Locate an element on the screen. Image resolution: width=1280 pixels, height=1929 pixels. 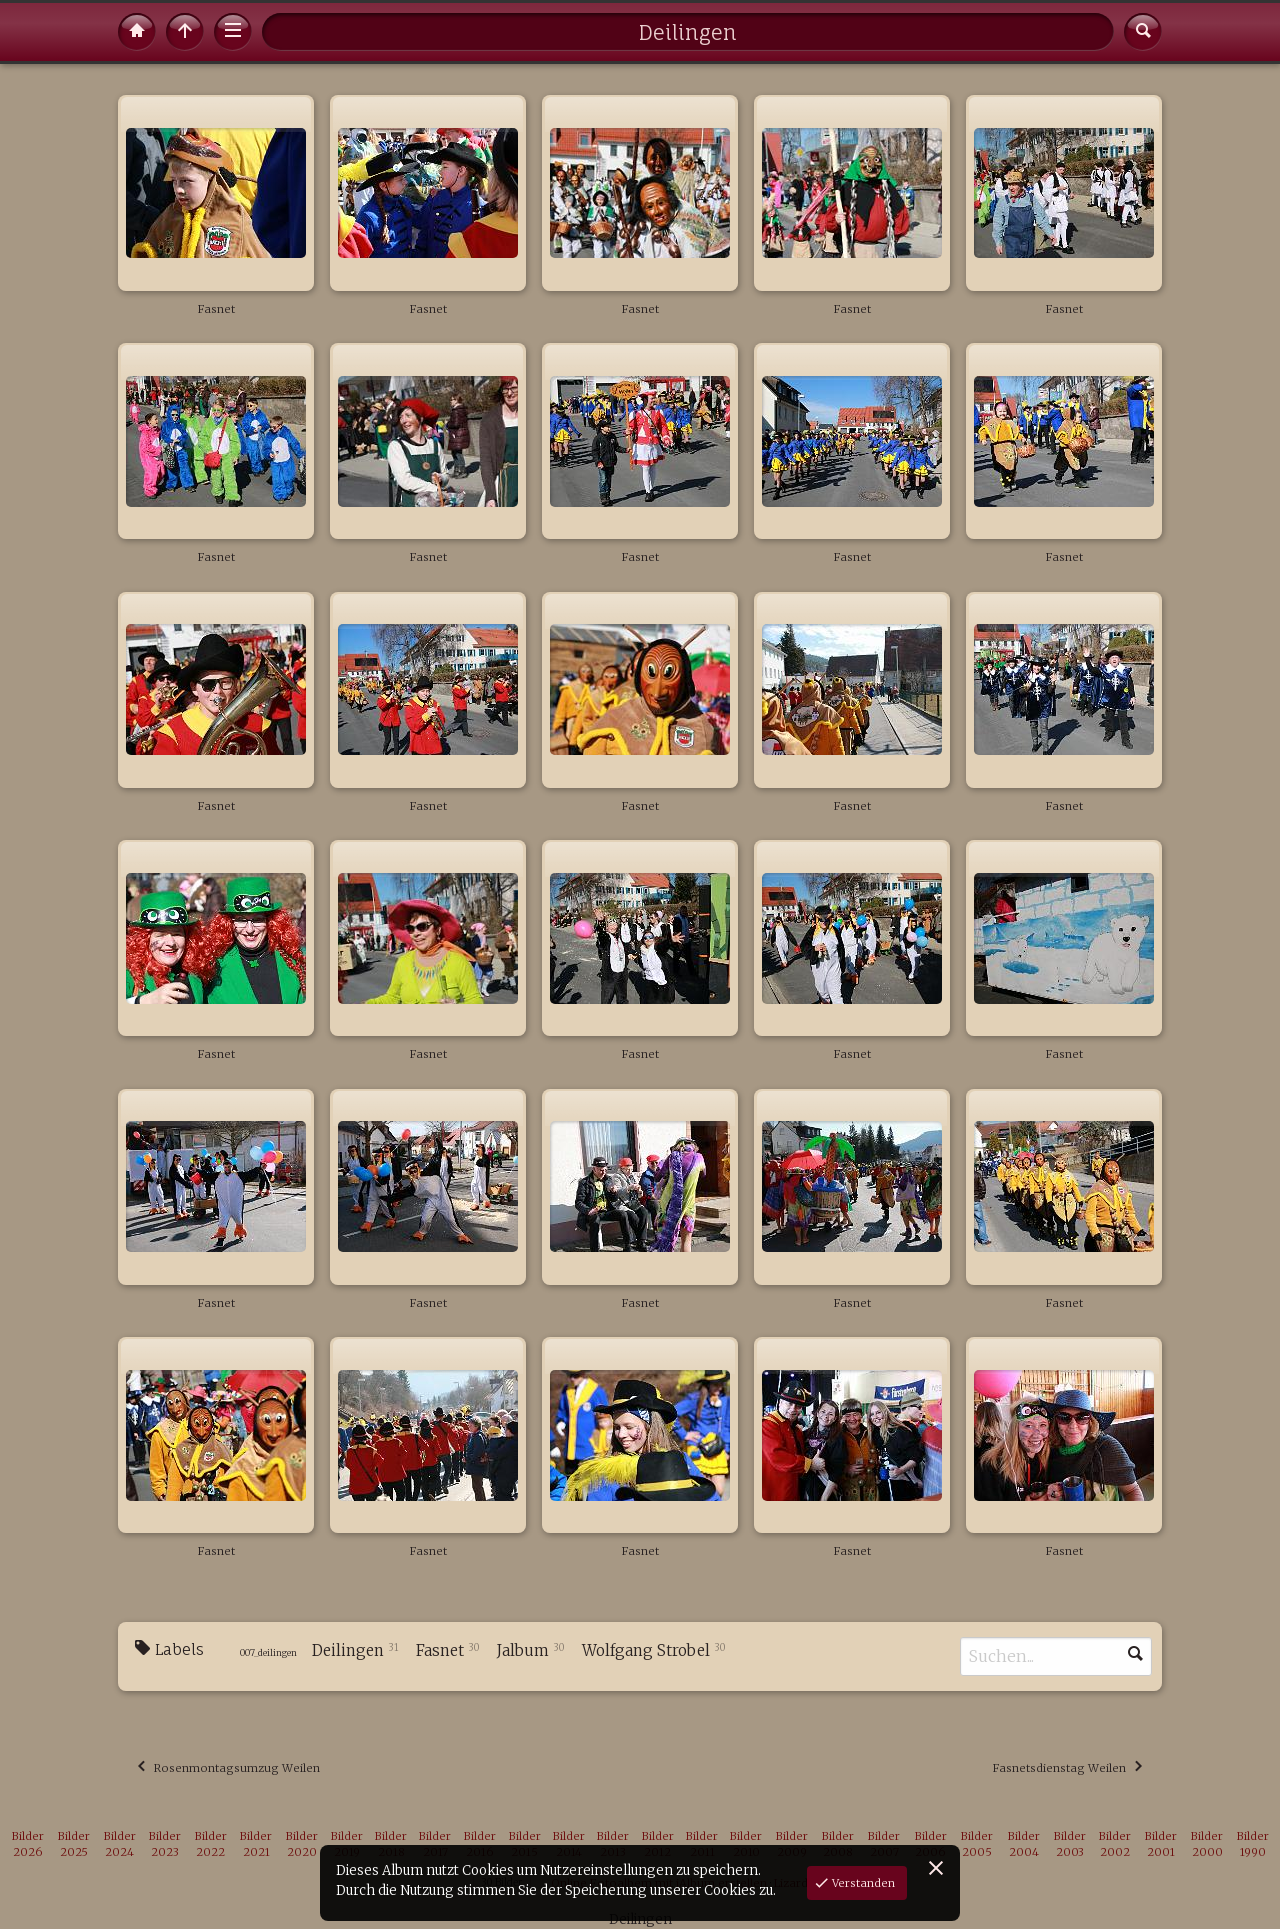
Bilder 2022 is located at coordinates (211, 1844).